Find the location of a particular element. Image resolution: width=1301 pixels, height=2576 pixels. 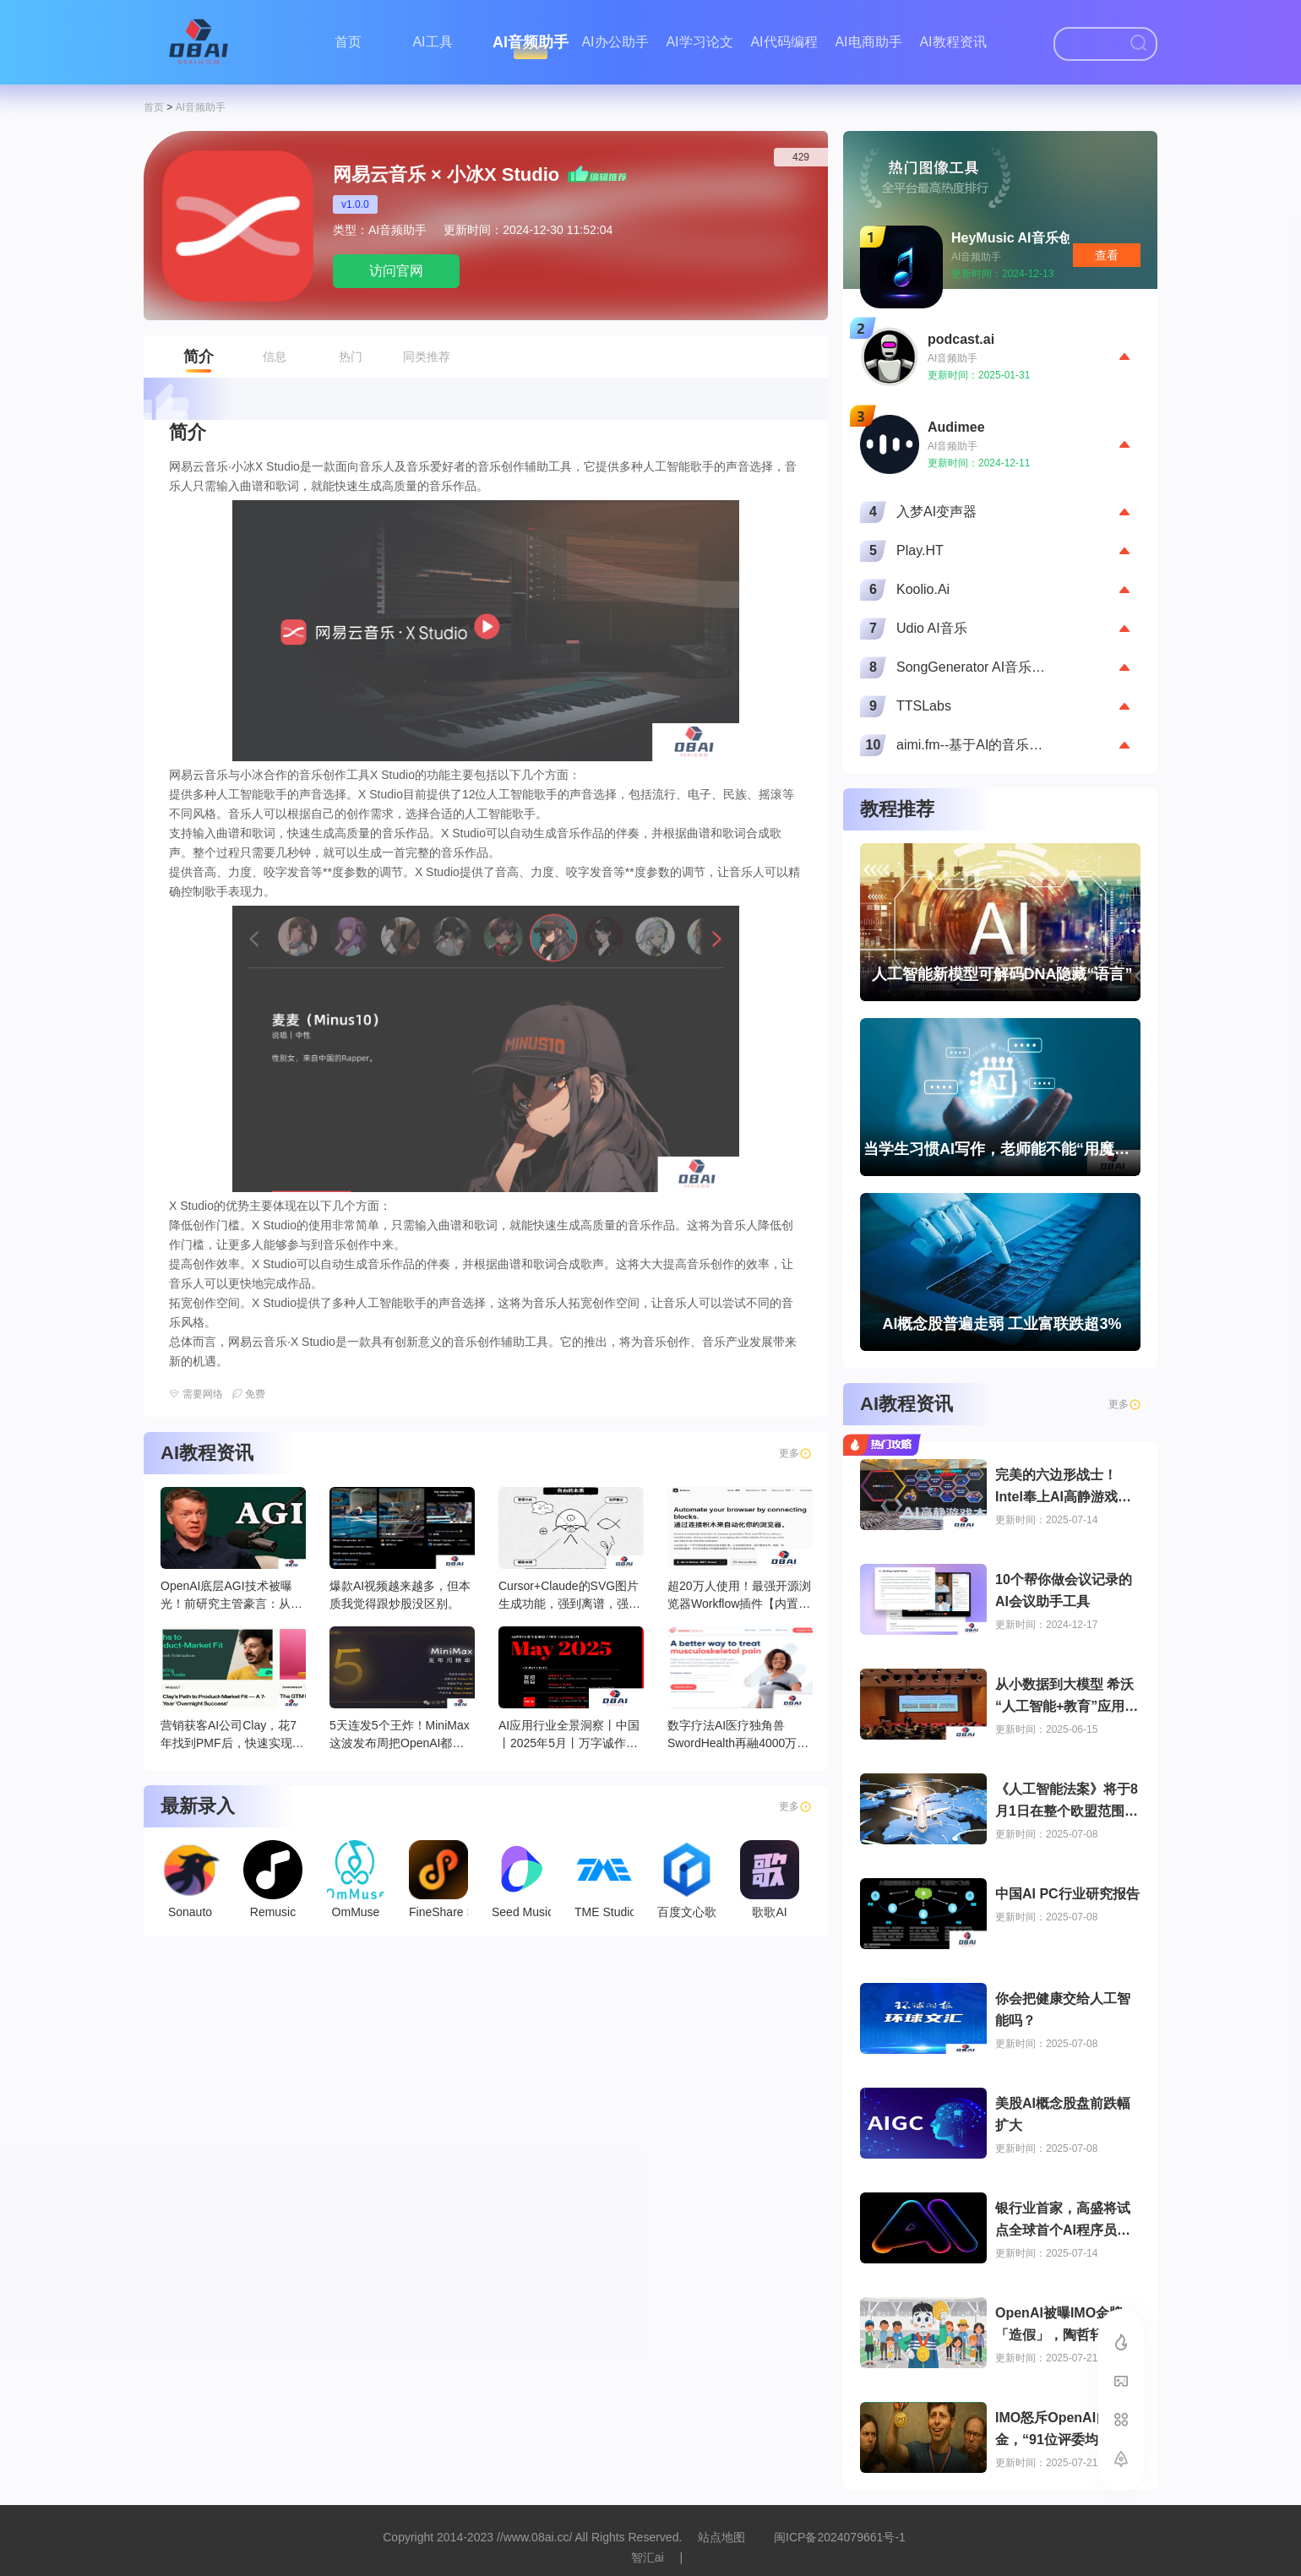

智汇ai is located at coordinates (647, 2557).